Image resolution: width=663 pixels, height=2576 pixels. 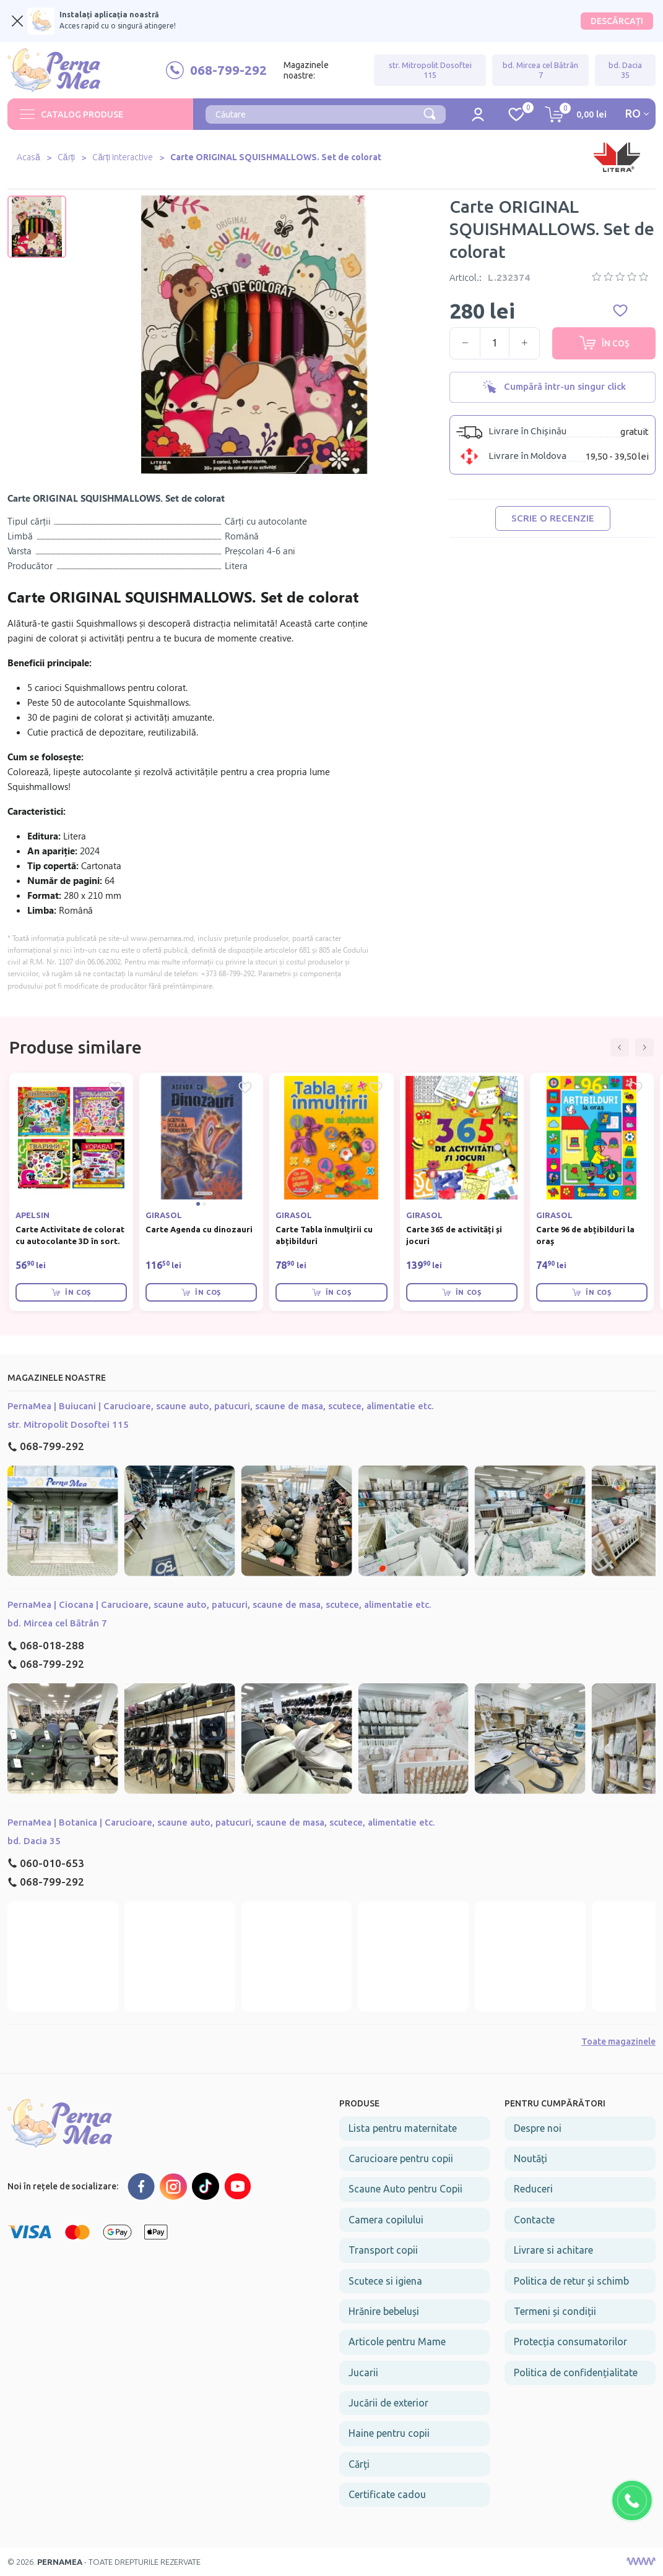 I want to click on [Favorite Carte Tabla înmulțirii cu abțibilduri], so click(x=375, y=1087).